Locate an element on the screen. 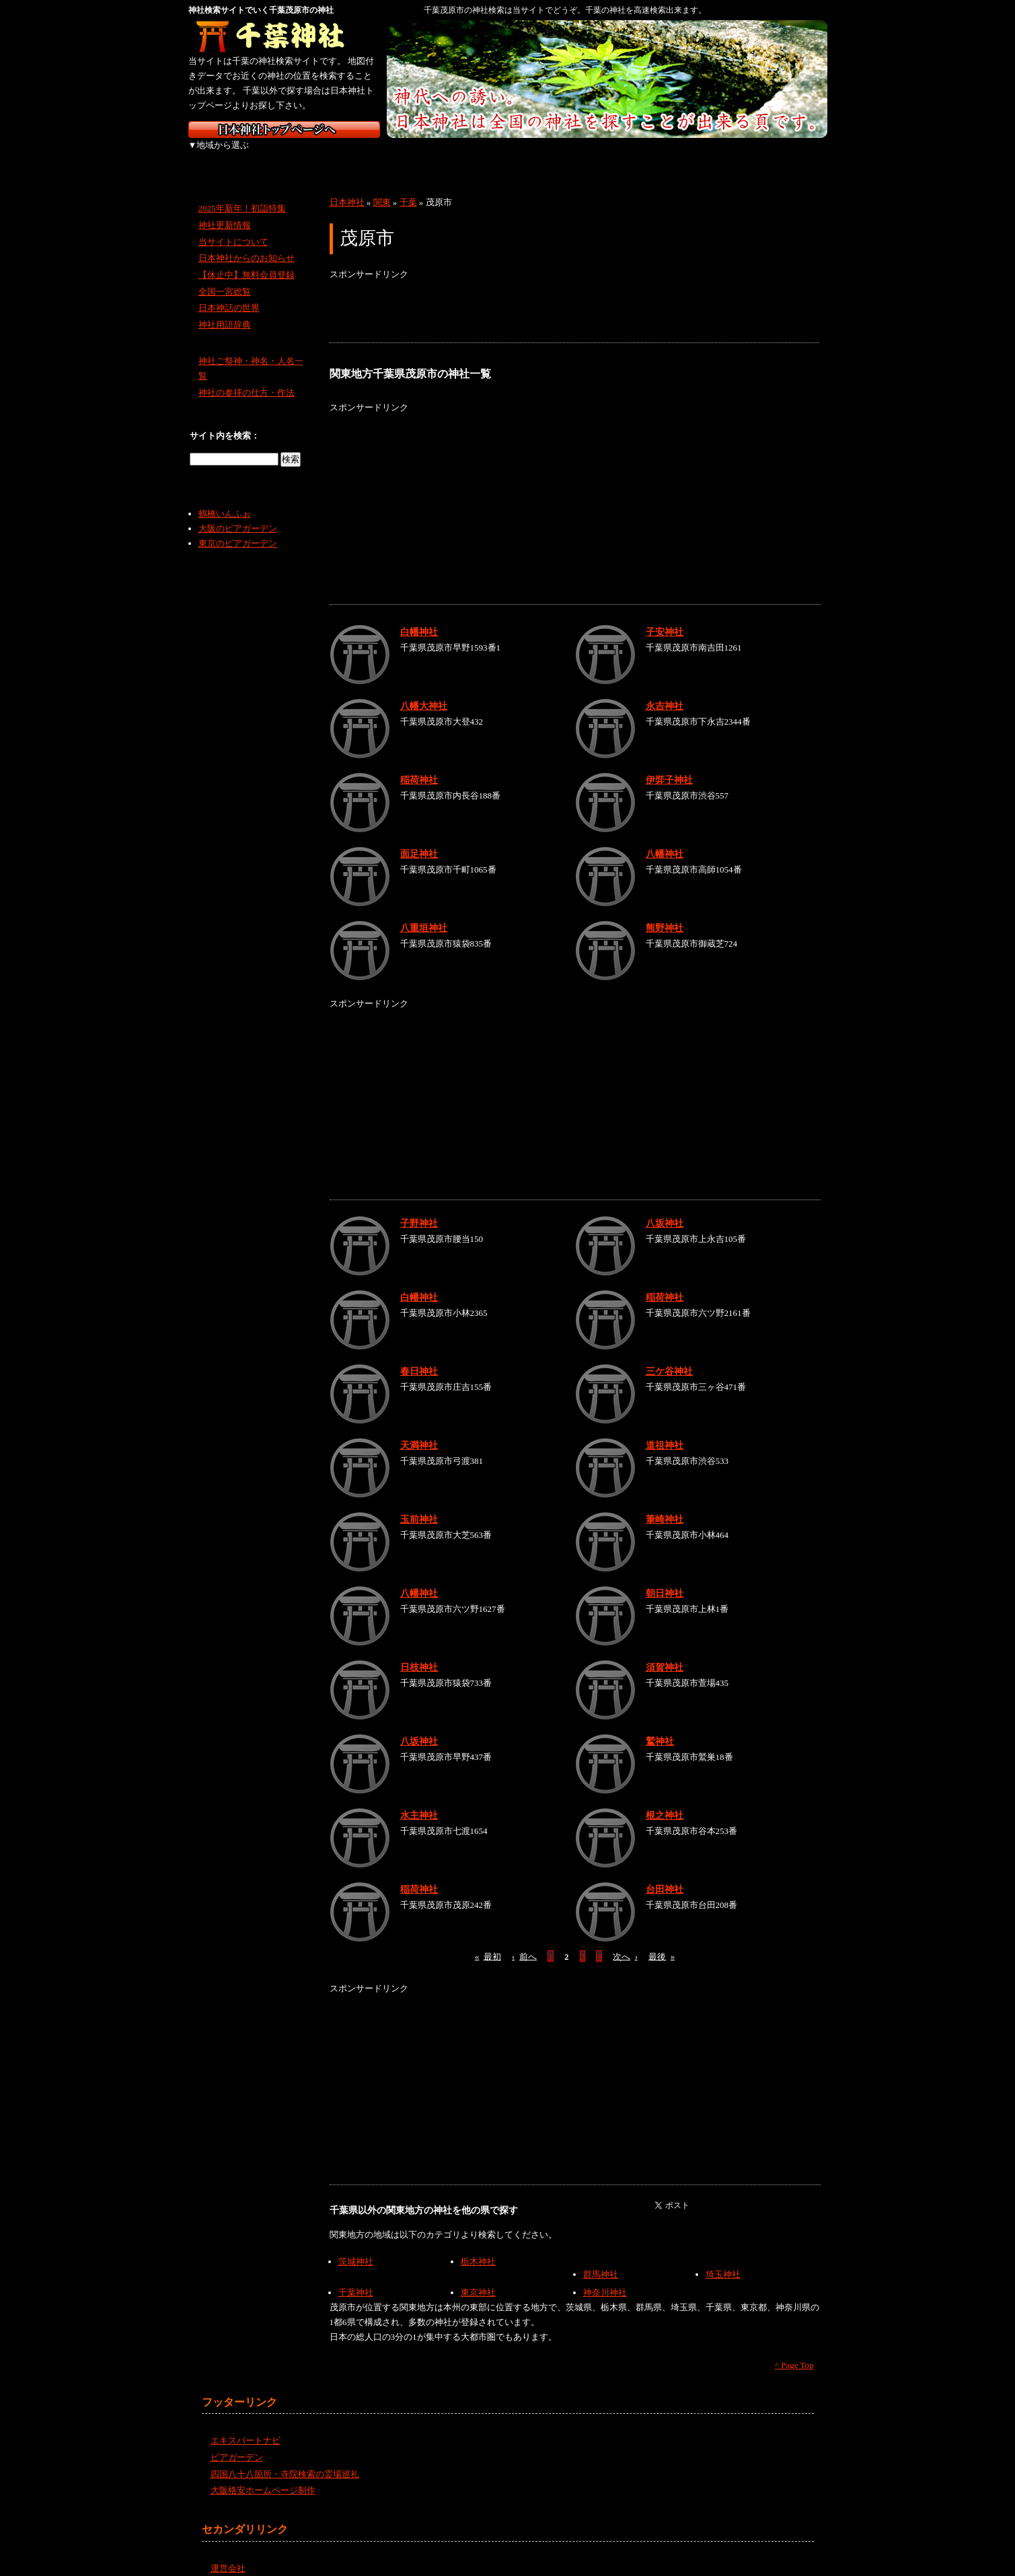 This screenshot has height=2576, width=1015. 九州 is located at coordinates (718, 154).